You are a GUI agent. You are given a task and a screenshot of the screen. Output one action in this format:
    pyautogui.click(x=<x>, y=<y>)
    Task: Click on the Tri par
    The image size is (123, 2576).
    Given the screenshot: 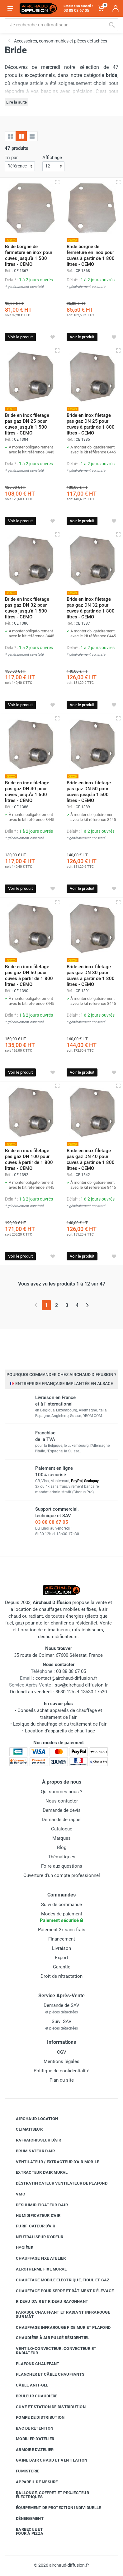 What is the action you would take?
    pyautogui.click(x=11, y=157)
    